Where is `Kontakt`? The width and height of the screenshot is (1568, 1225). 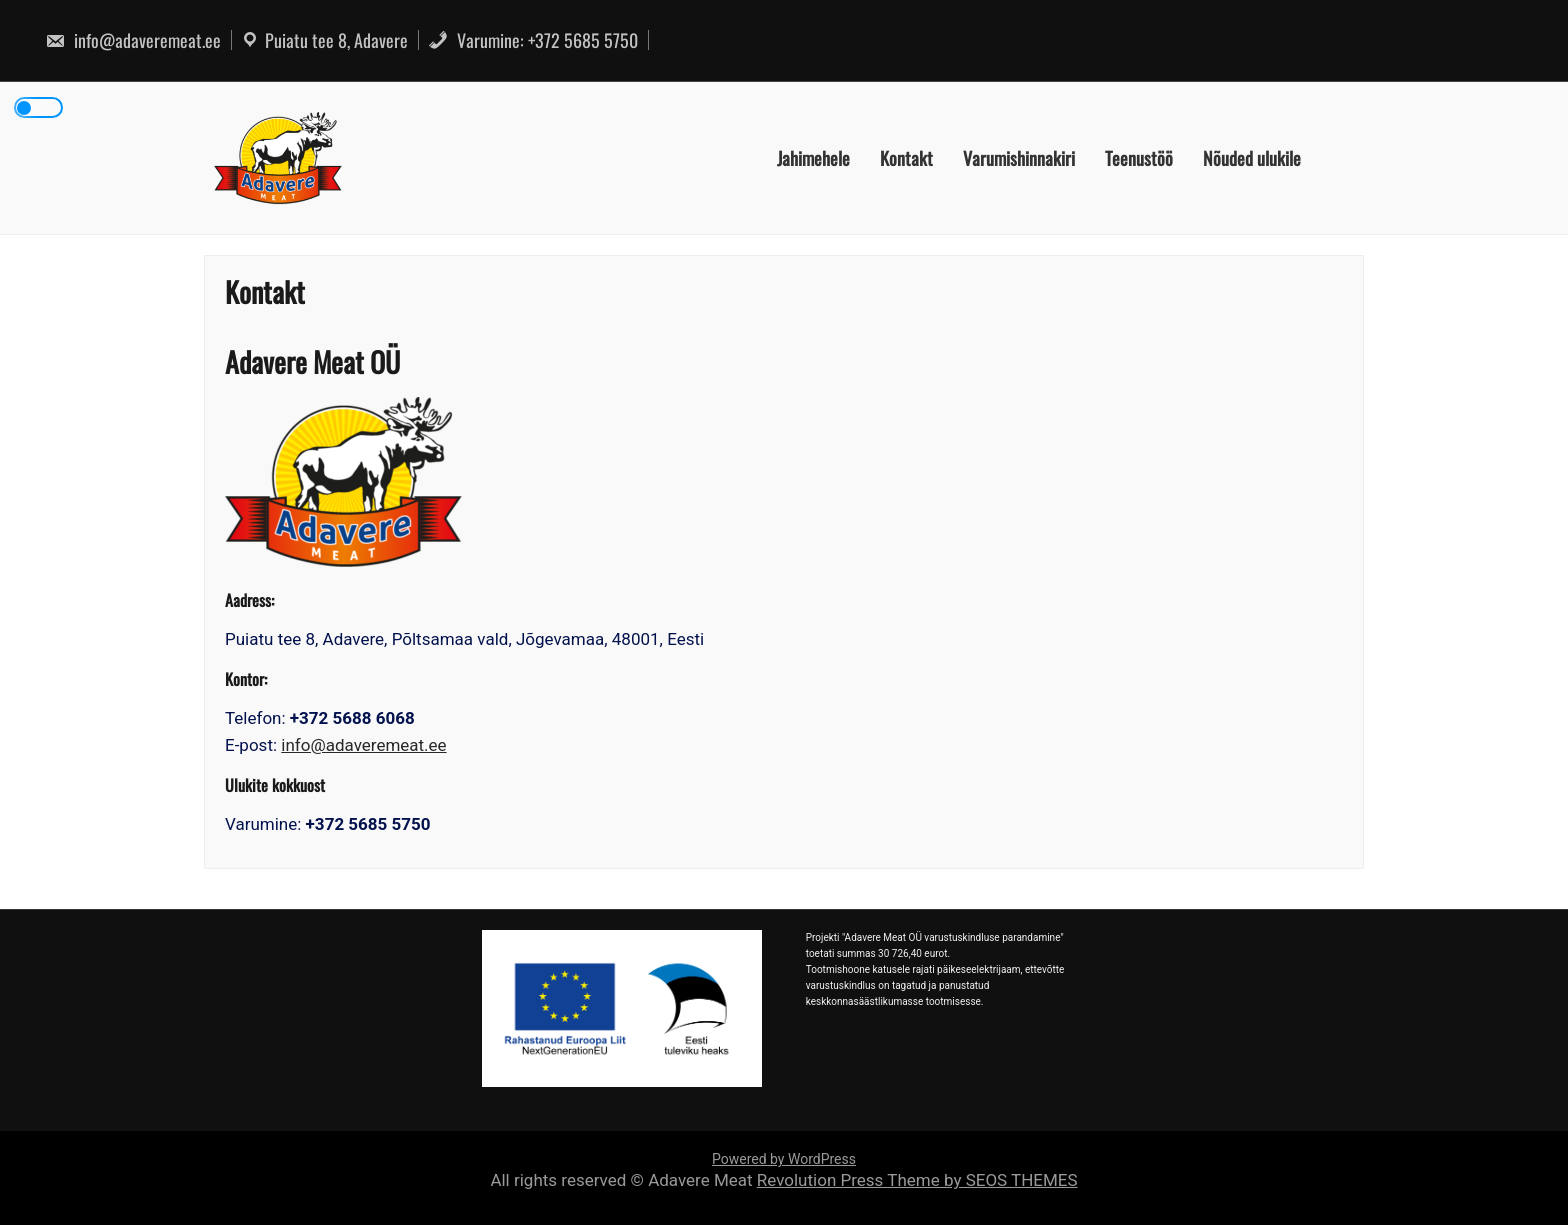
Kontakt is located at coordinates (906, 158).